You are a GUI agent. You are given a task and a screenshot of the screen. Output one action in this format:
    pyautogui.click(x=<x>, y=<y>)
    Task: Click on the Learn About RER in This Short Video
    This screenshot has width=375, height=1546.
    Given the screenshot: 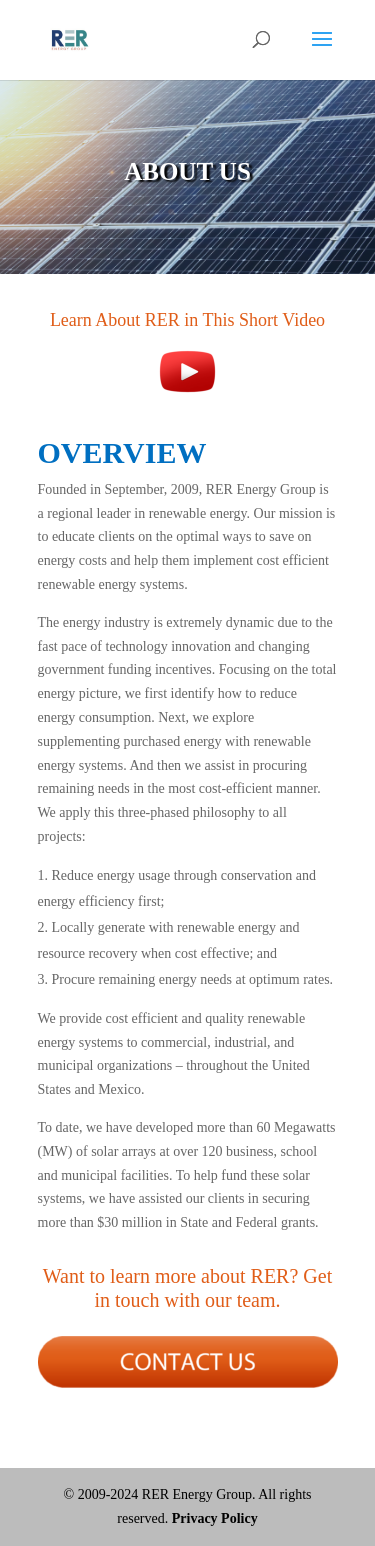 What is the action you would take?
    pyautogui.click(x=187, y=320)
    